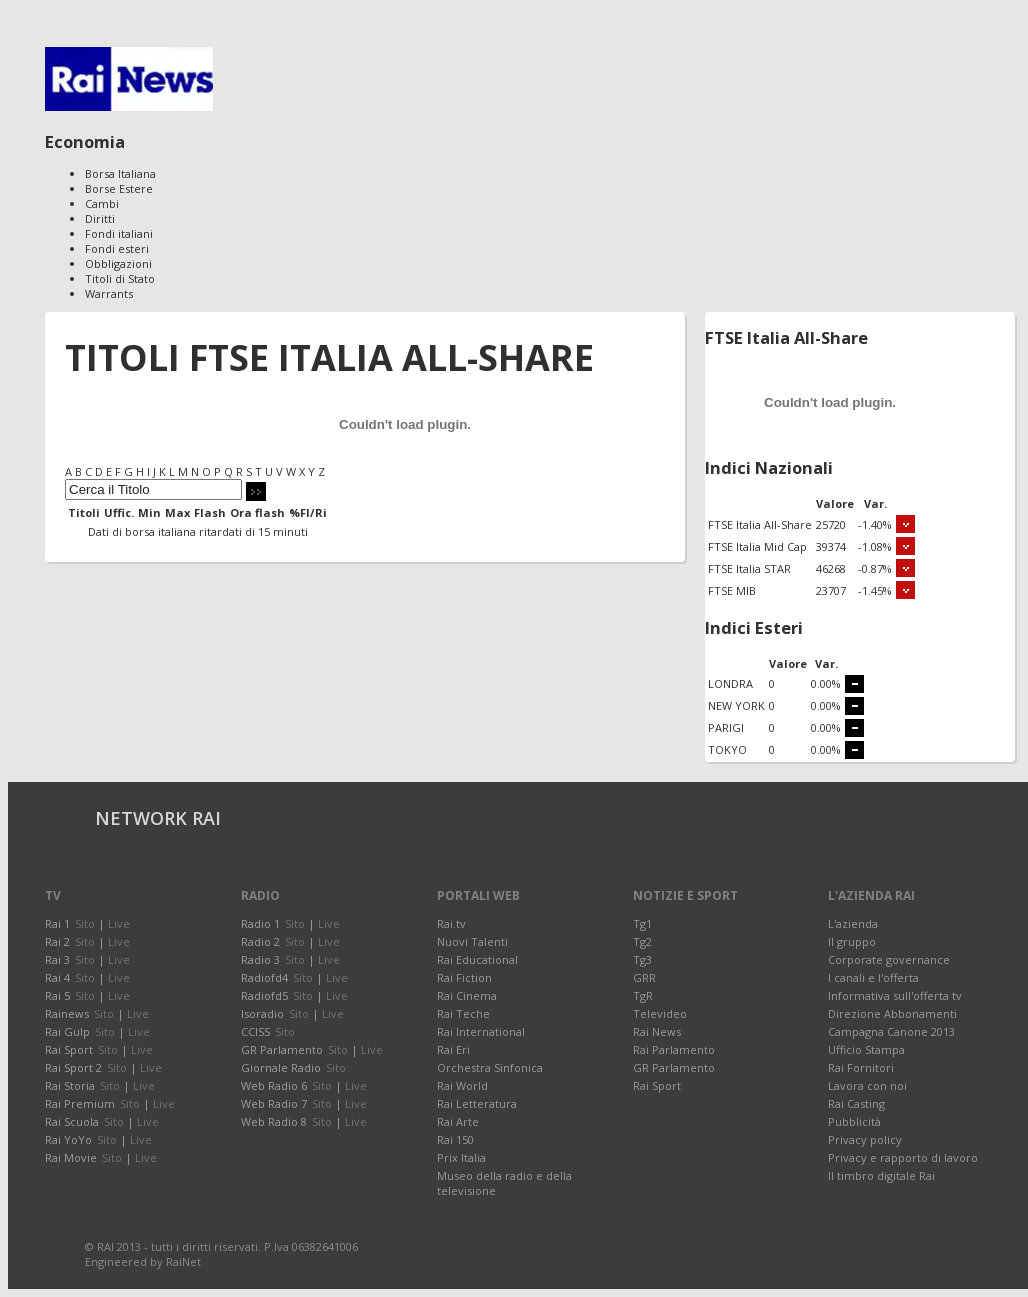 The width and height of the screenshot is (1028, 1297). What do you see at coordinates (903, 1157) in the screenshot?
I see `Privacy e rapporto di lavoro` at bounding box center [903, 1157].